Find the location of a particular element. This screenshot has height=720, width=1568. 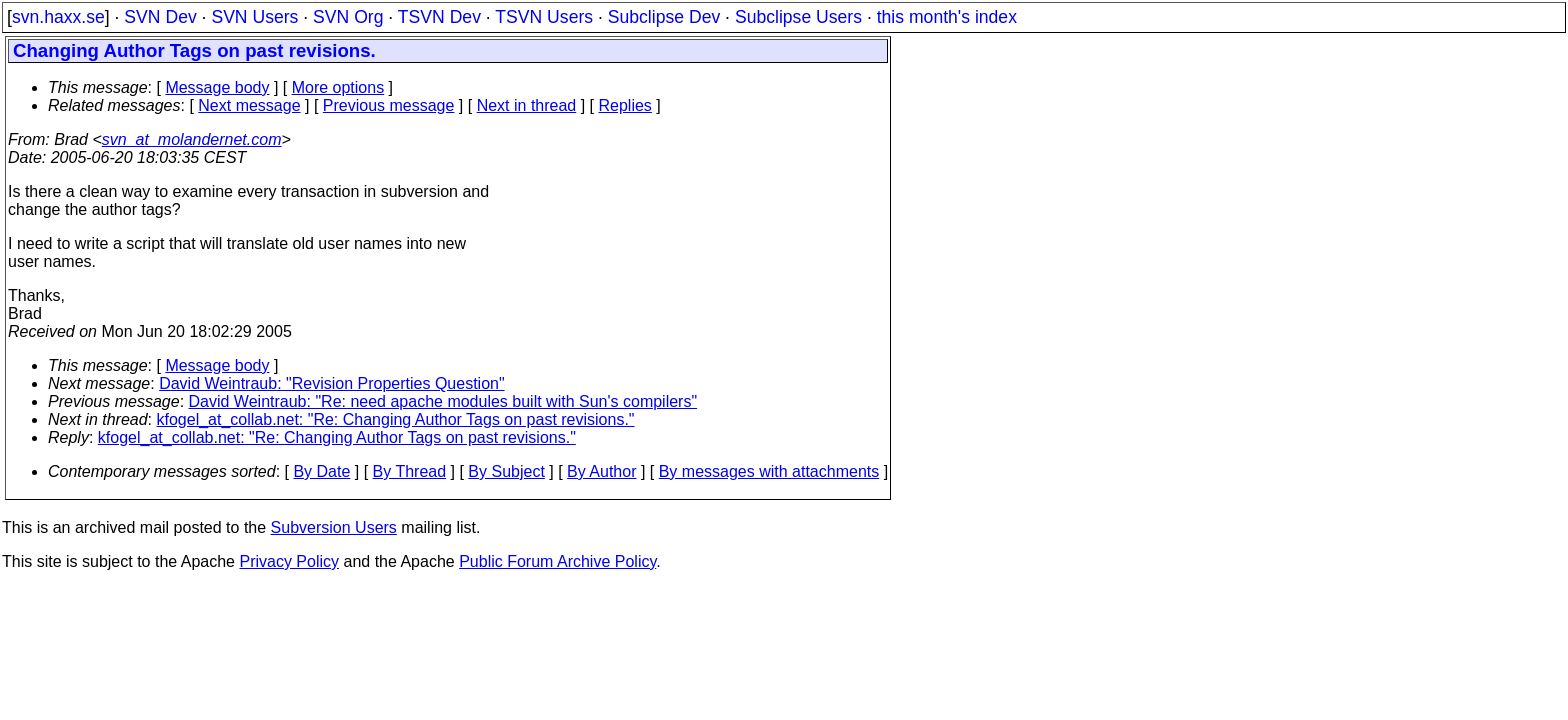

this month's index is located at coordinates (947, 17).